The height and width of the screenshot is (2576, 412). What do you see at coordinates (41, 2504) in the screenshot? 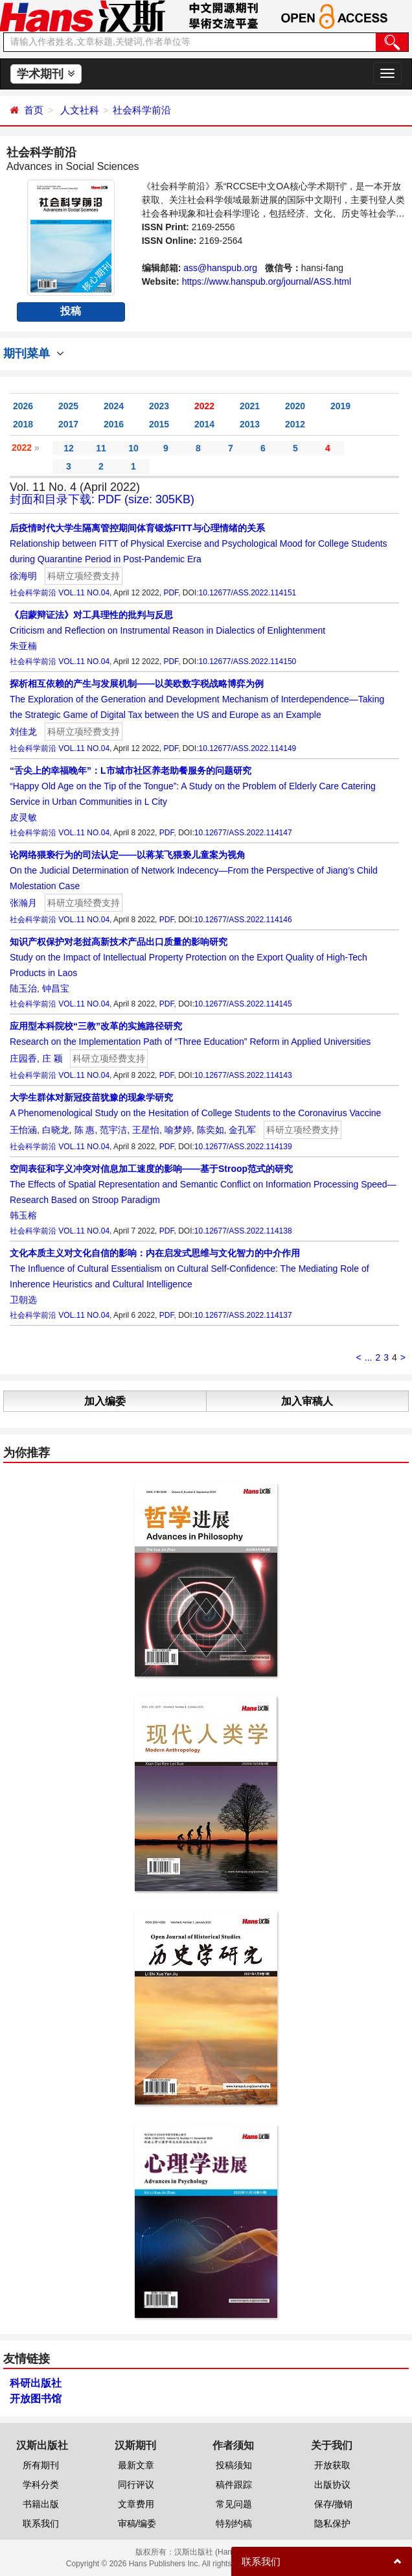
I see `书籍出版` at bounding box center [41, 2504].